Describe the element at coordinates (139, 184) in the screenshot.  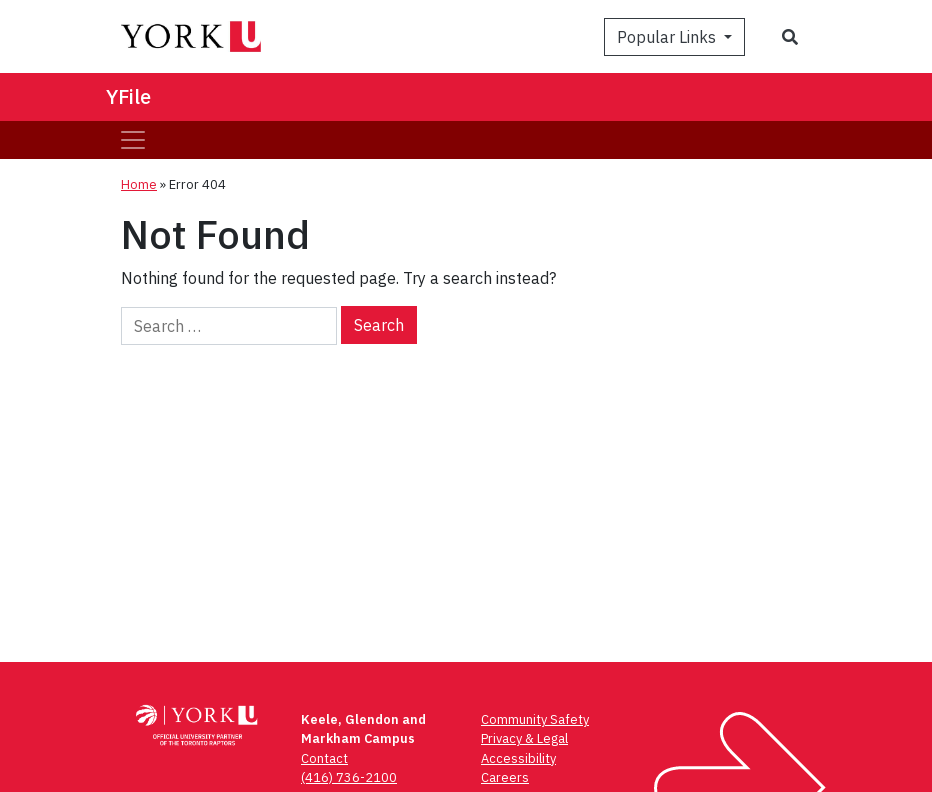
I see `Home` at that location.